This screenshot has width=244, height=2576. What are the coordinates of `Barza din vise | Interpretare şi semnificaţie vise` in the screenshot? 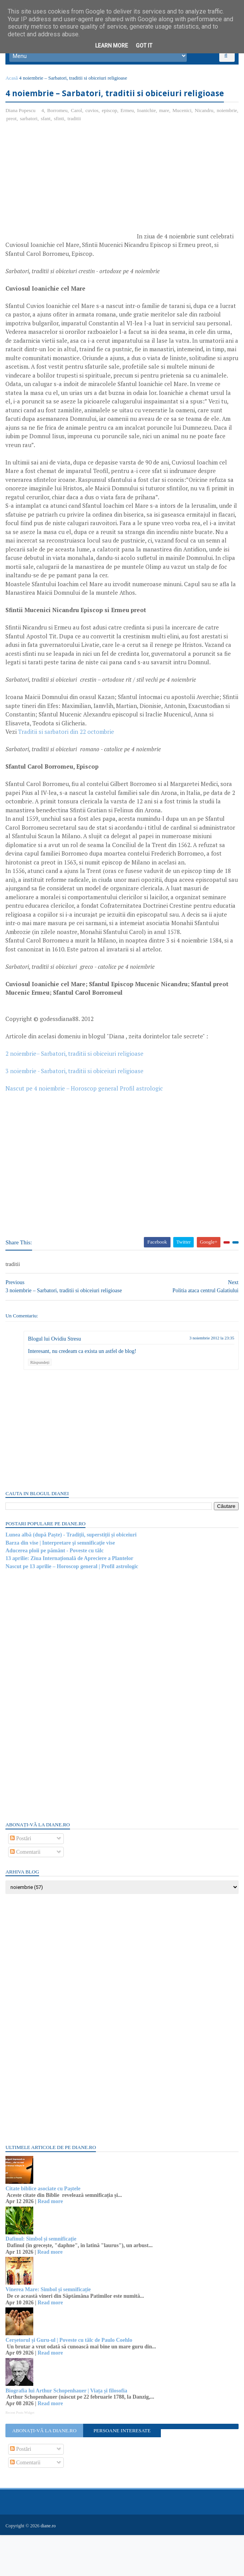 It's located at (62, 1585).